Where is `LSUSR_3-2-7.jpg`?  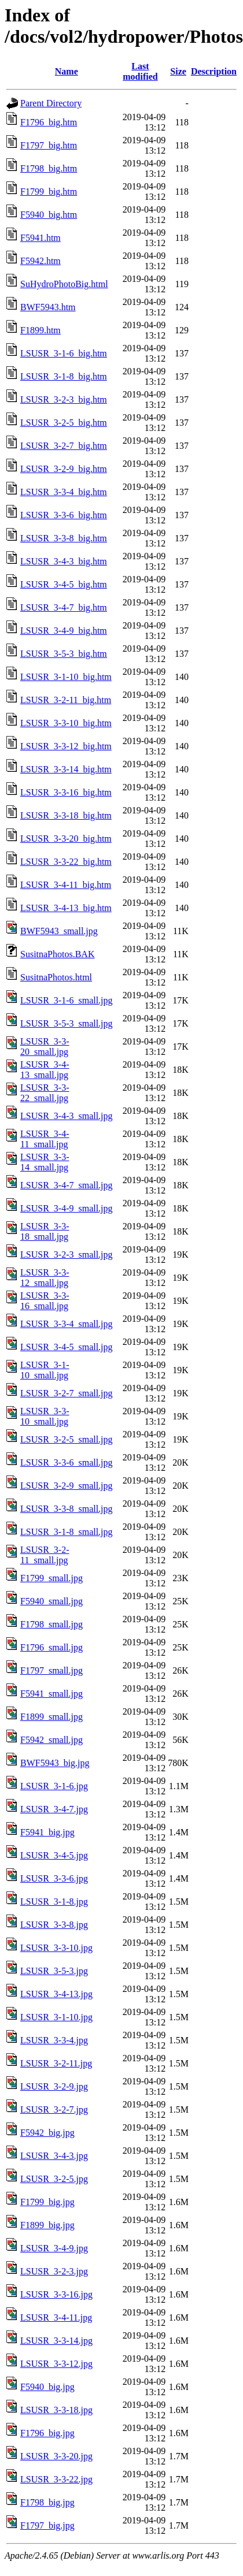 LSUSR_3-2-7.jpg is located at coordinates (54, 2109).